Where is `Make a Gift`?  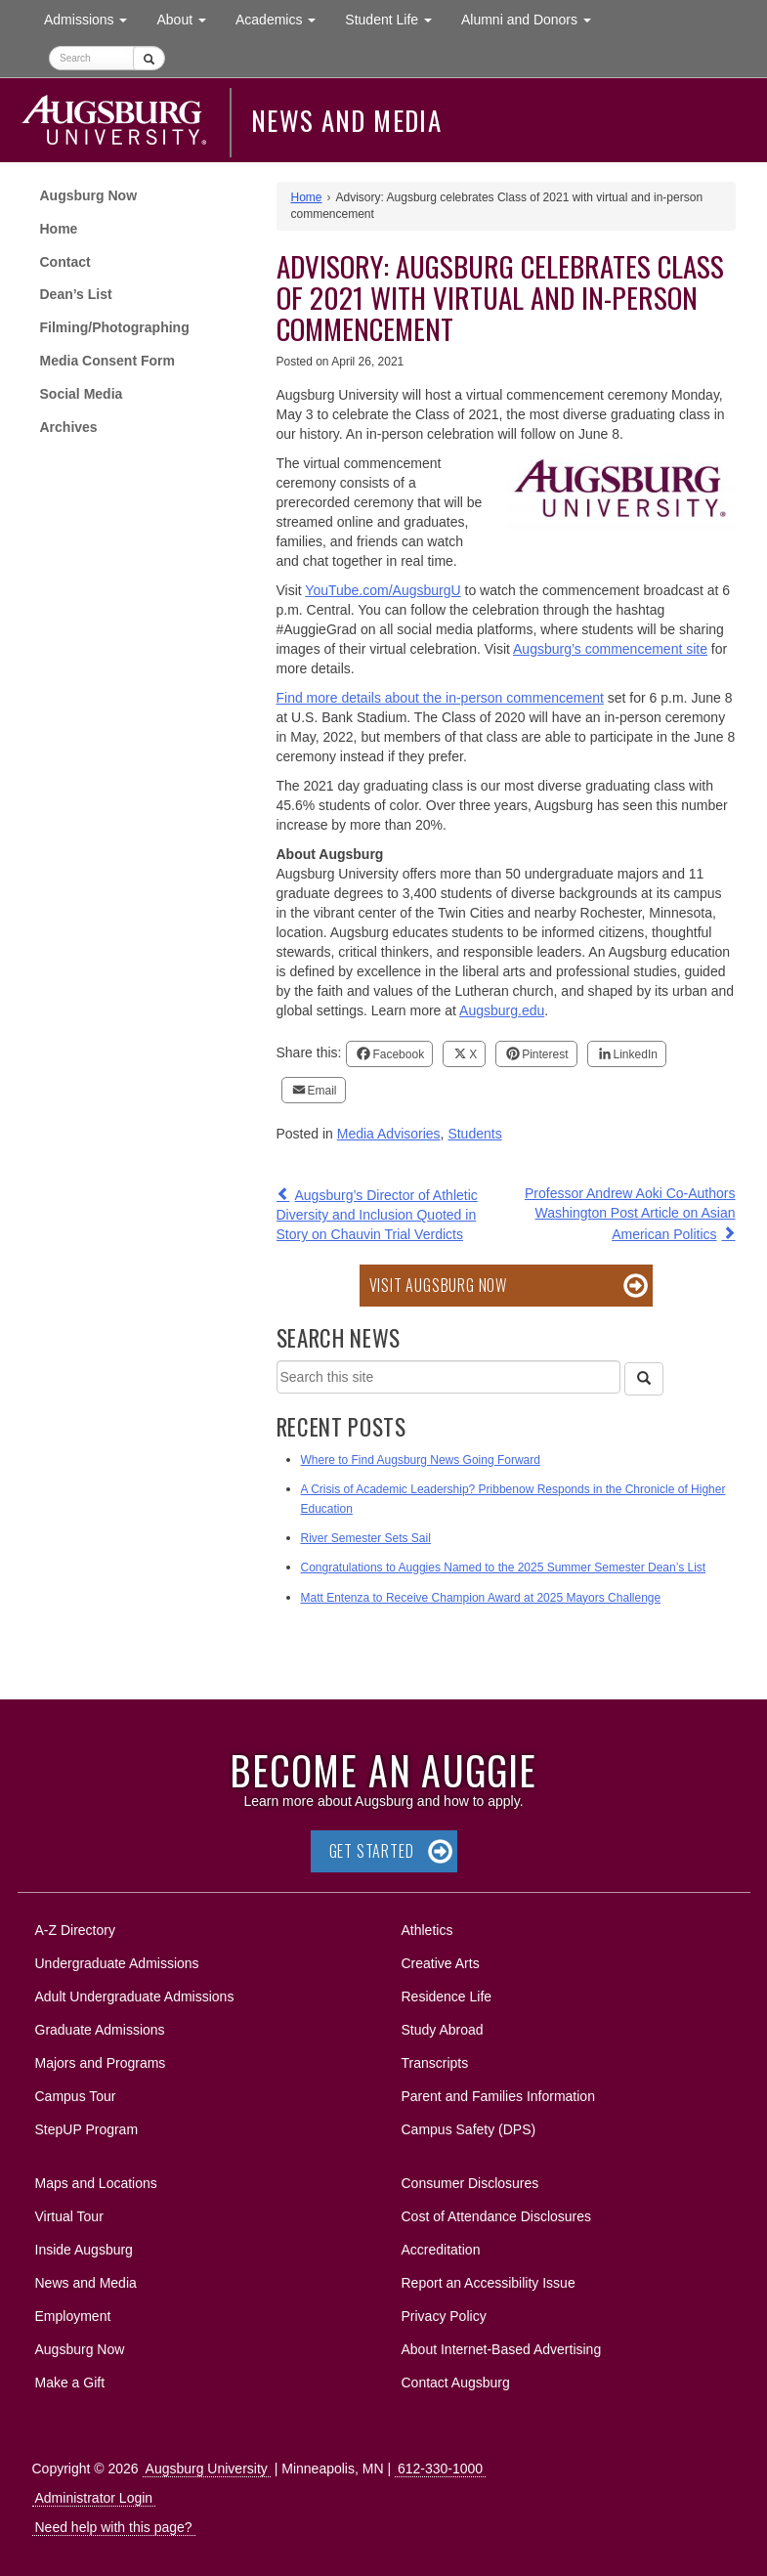 Make a Gift is located at coordinates (70, 2382).